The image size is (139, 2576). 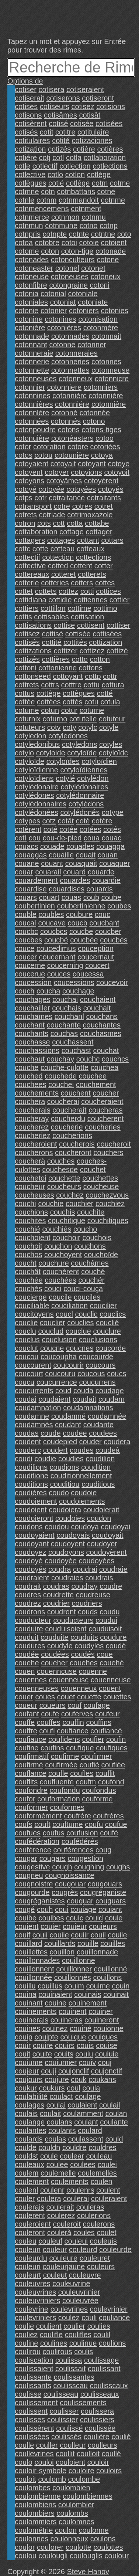 I want to click on couii, so click(x=40, y=1935).